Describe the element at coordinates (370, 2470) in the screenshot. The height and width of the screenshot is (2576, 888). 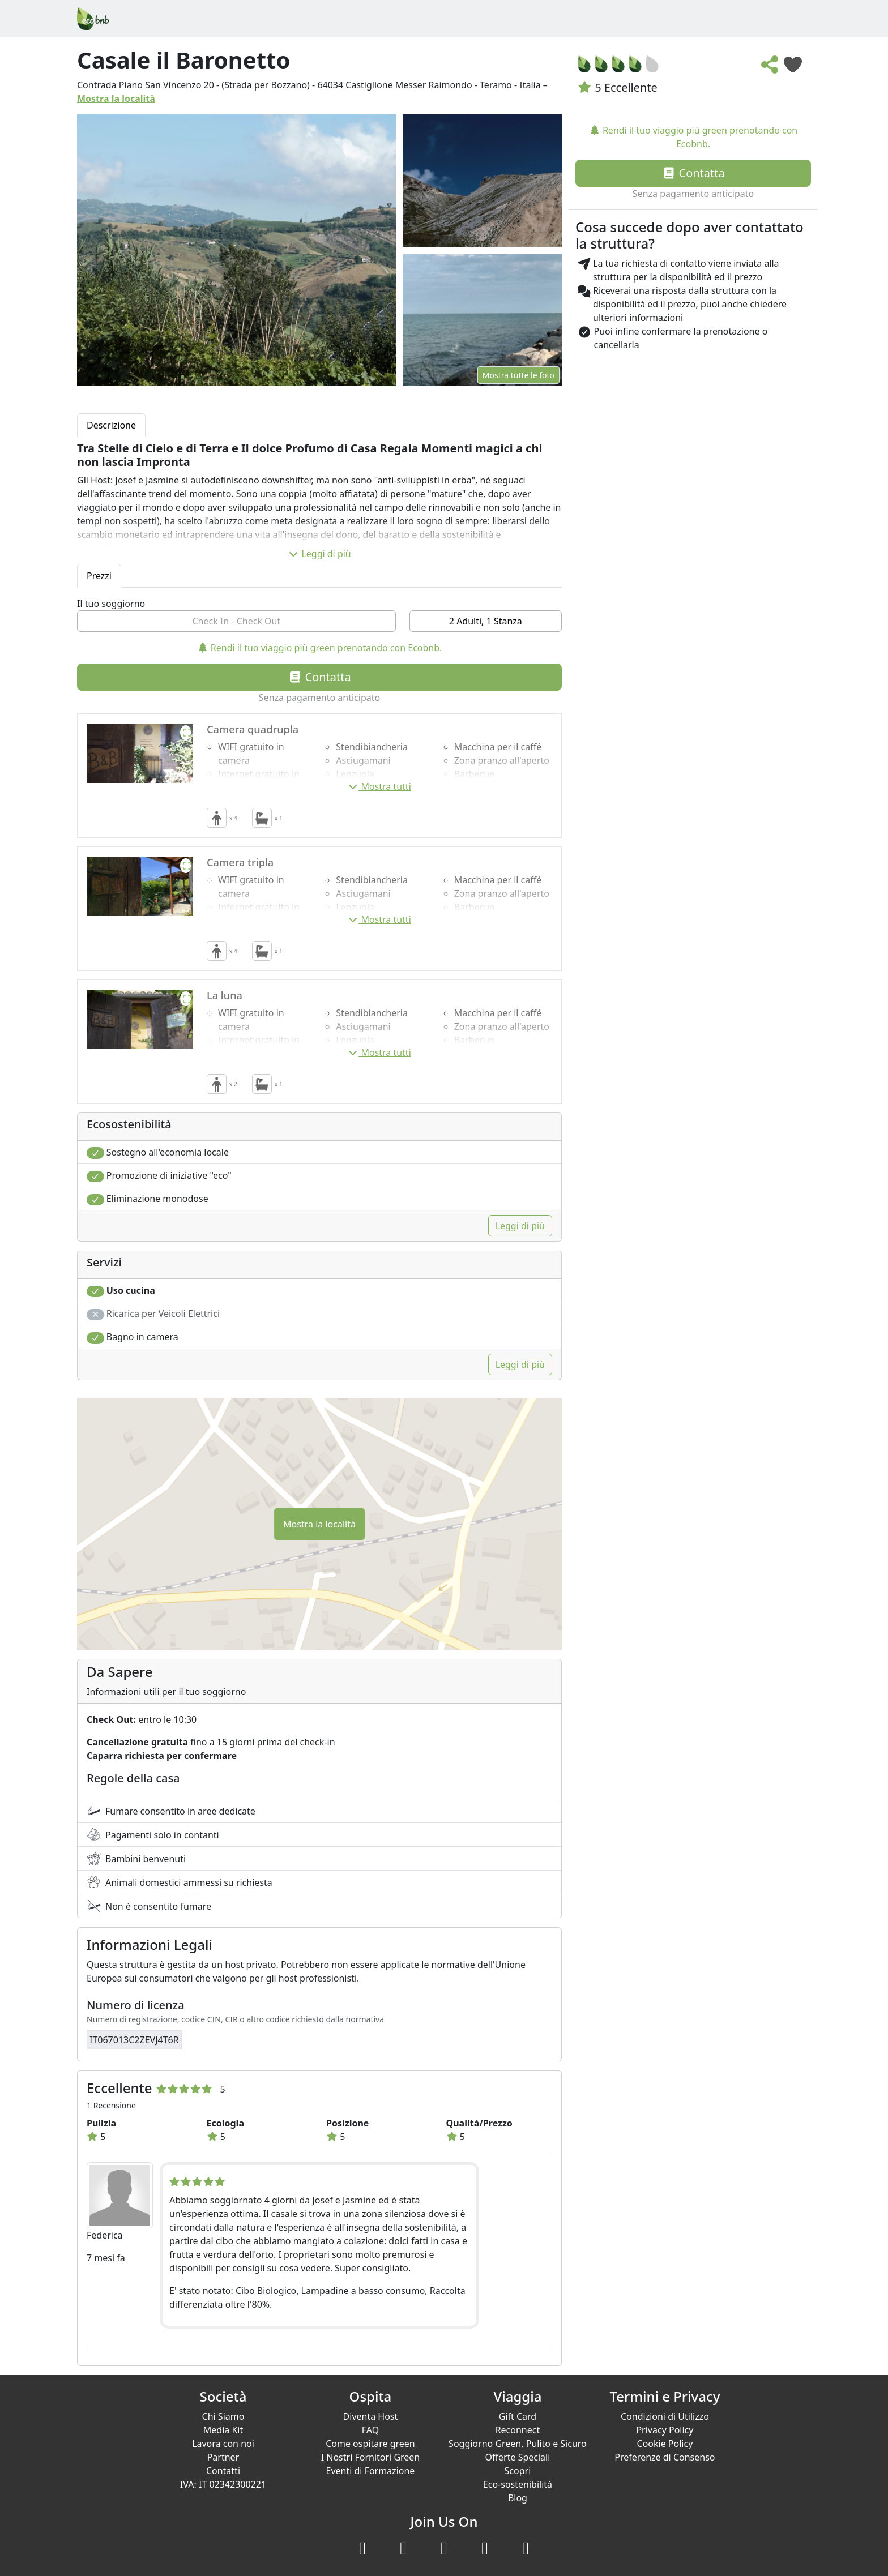
I see `Eventi di Formazione` at that location.